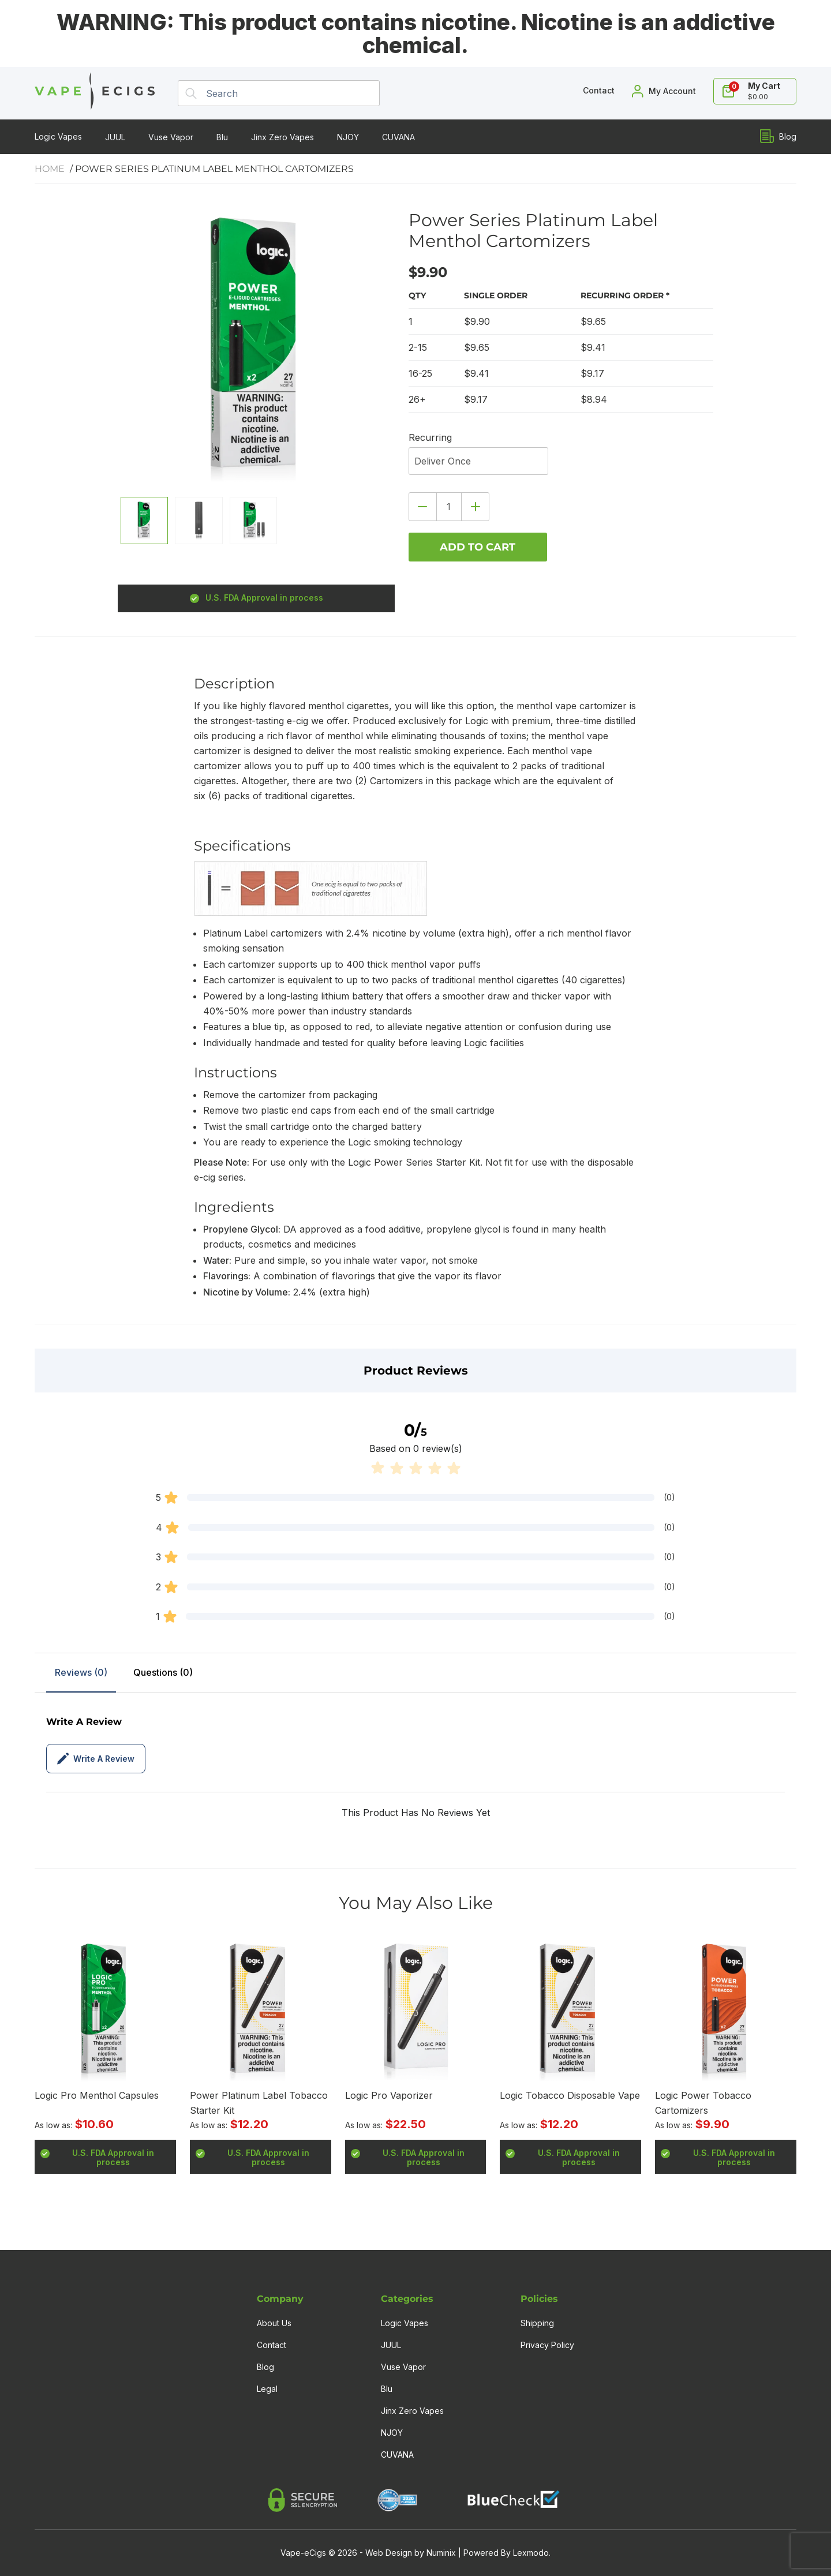 The image size is (831, 2576). I want to click on Vuse Vapor, so click(170, 137).